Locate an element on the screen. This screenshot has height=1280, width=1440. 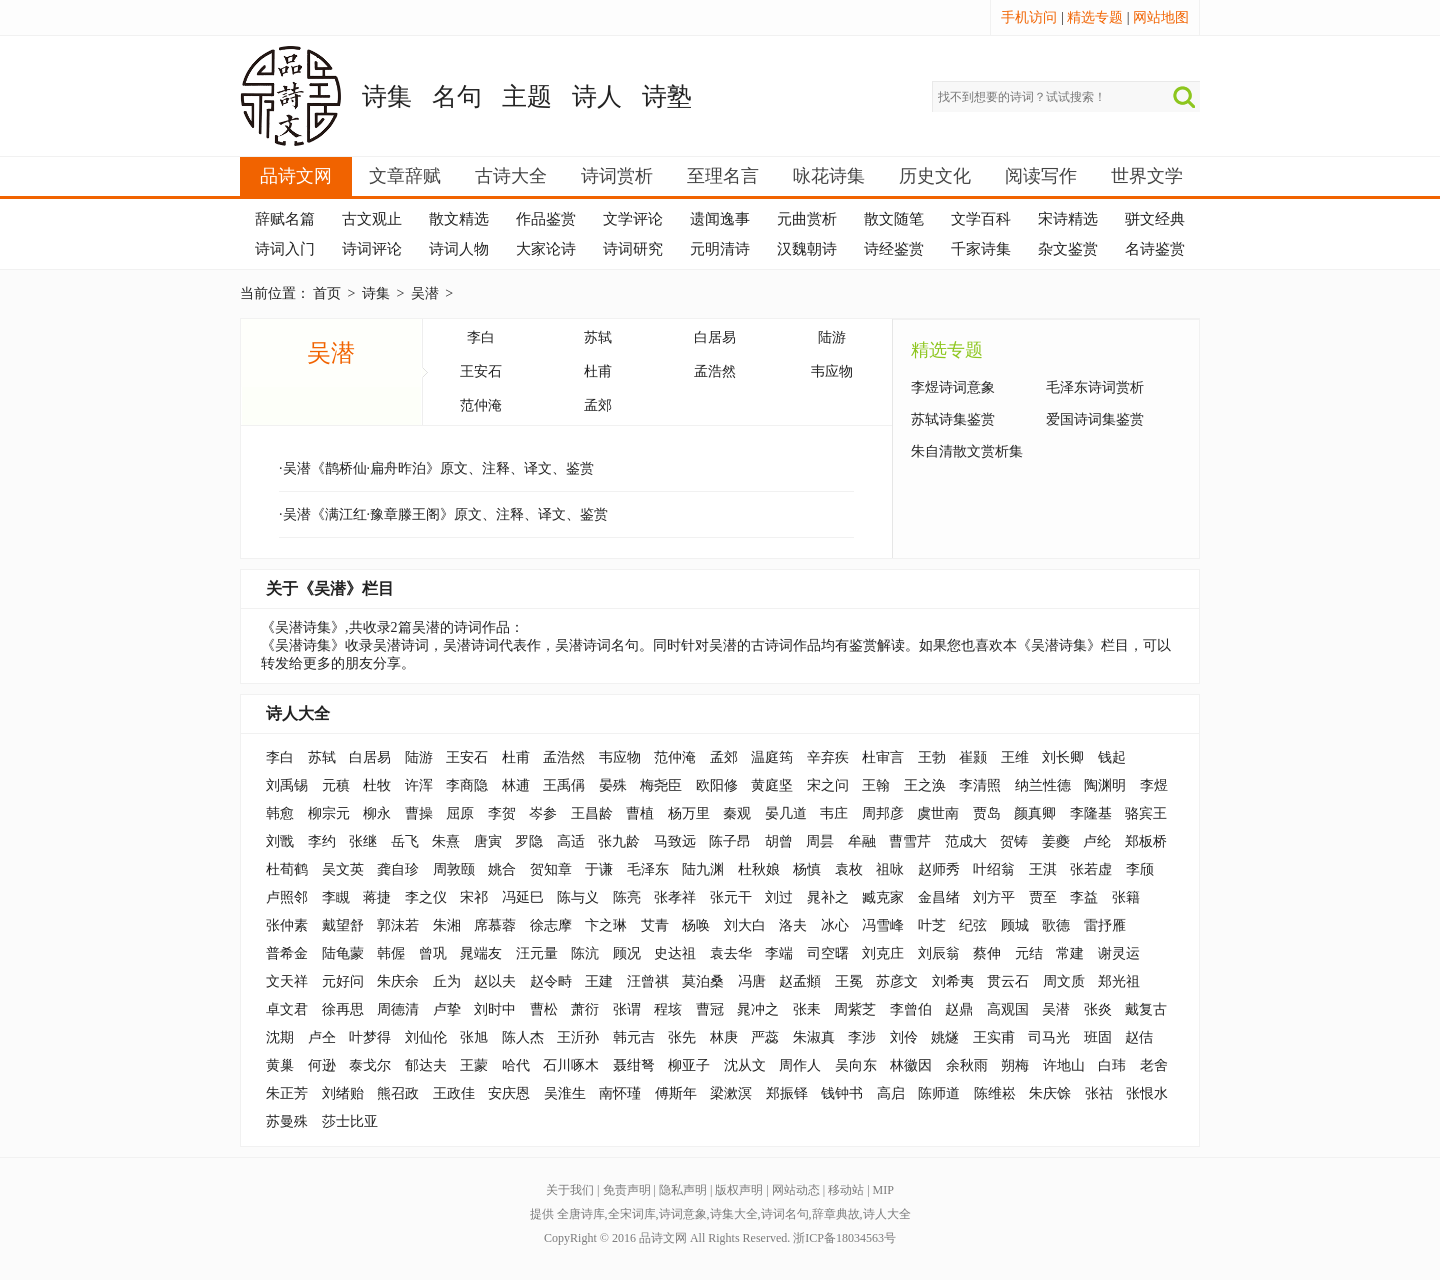
宋祁 is located at coordinates (474, 897).